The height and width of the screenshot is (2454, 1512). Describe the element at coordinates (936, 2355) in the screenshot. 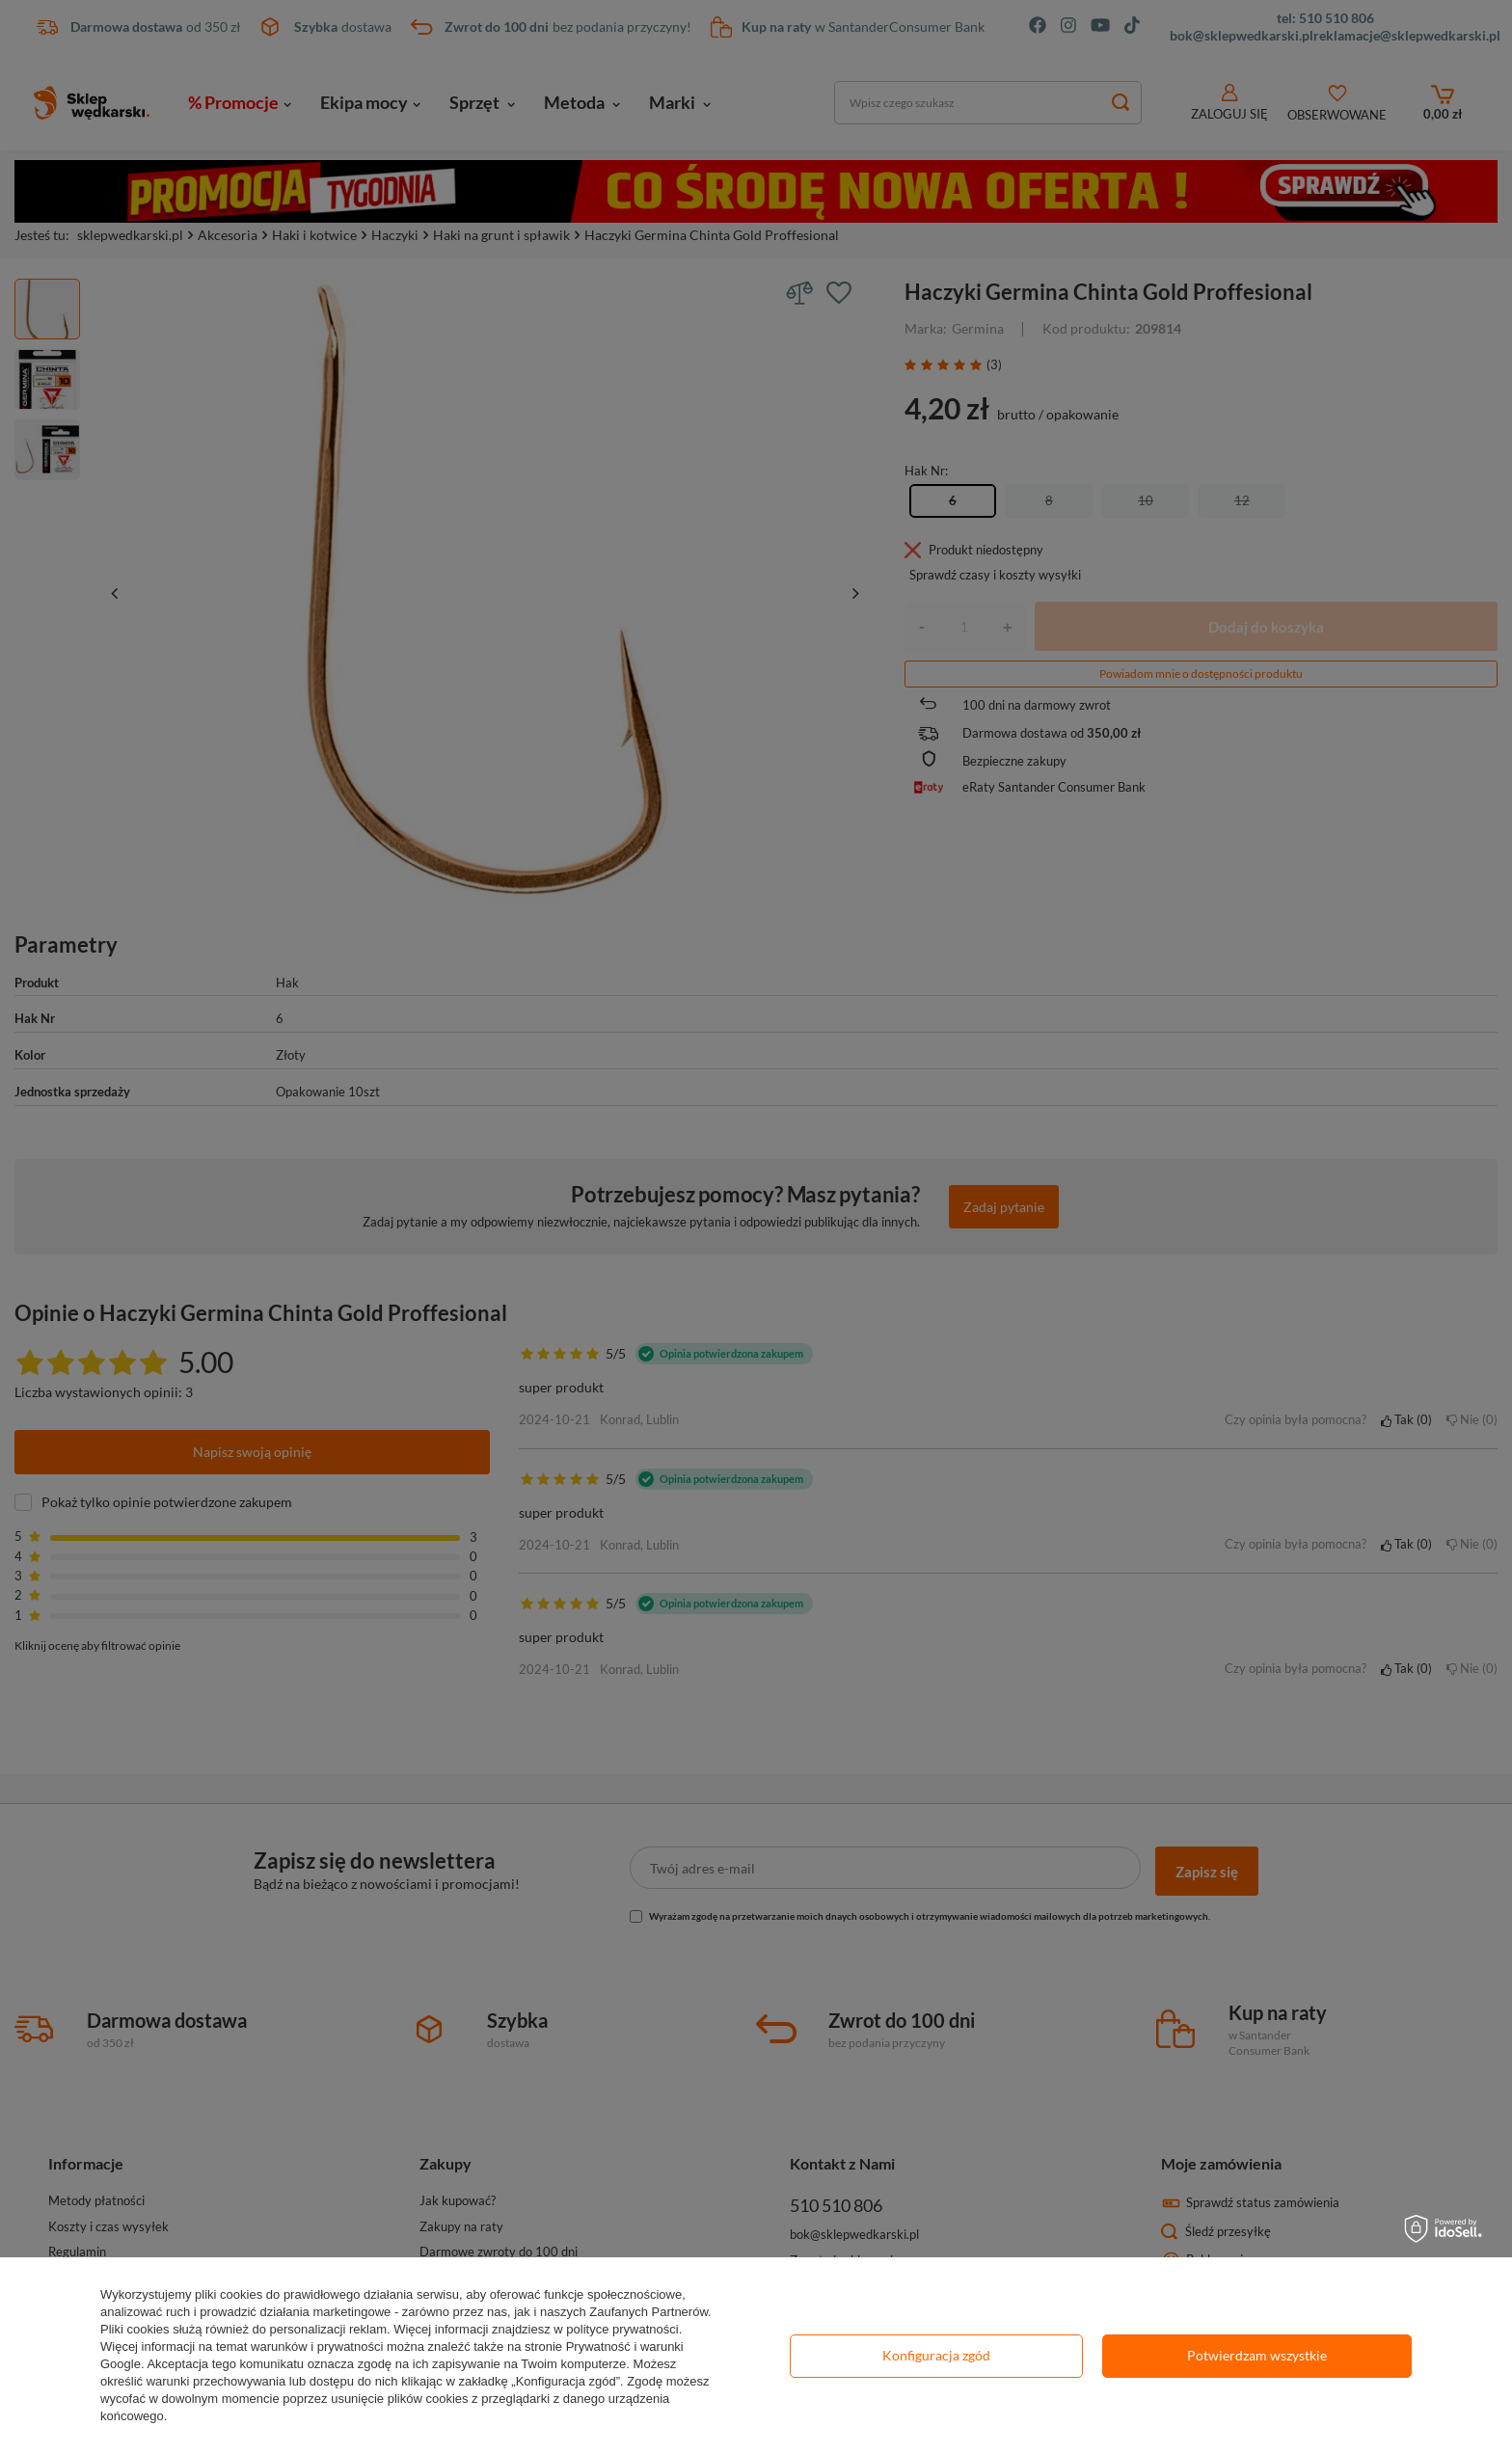

I see `Konfiguracja zgód` at that location.